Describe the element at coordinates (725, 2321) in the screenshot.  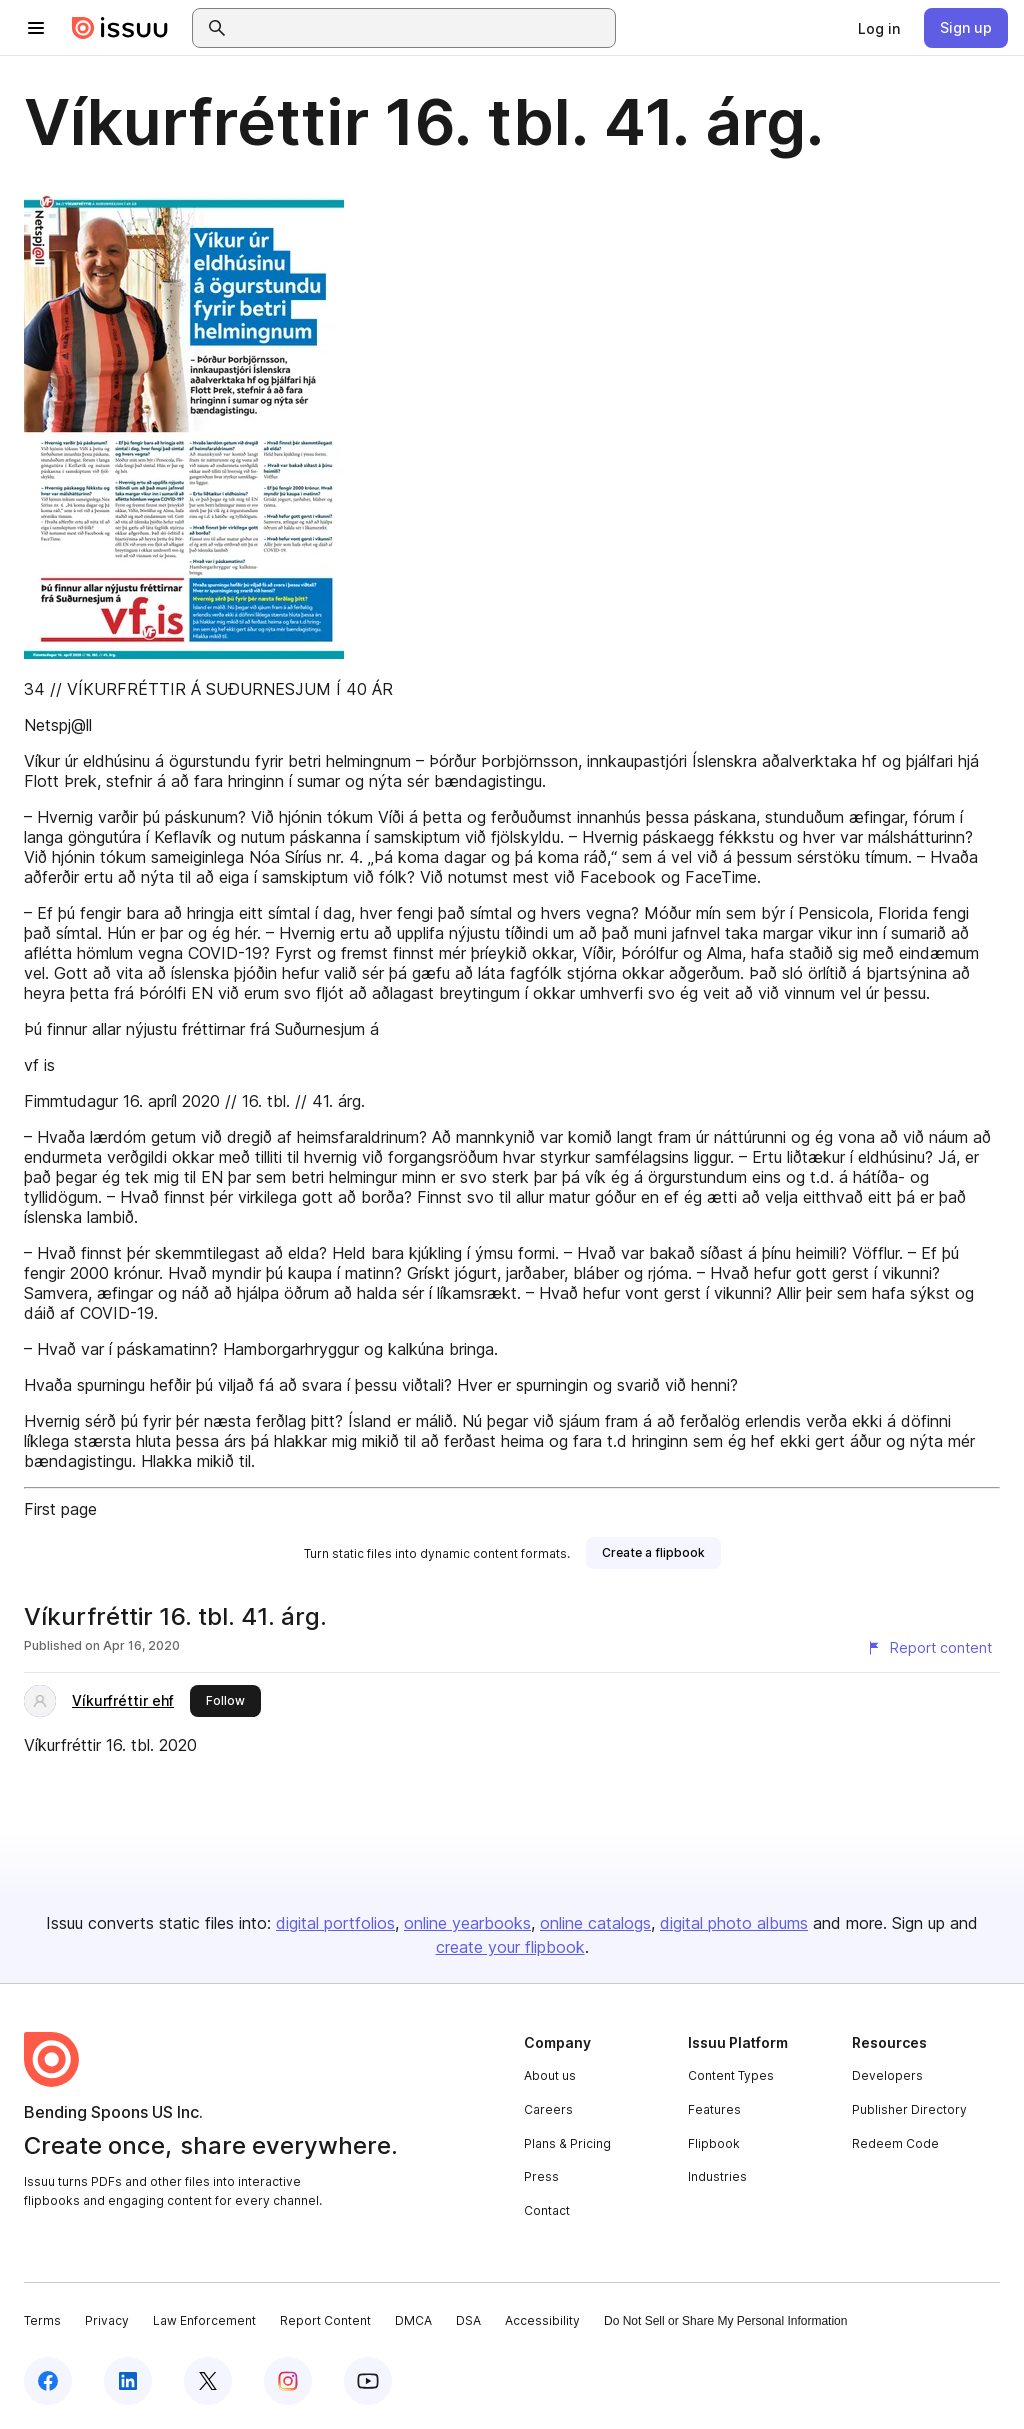
I see `Do Not Sell or Share My Personal Information` at that location.